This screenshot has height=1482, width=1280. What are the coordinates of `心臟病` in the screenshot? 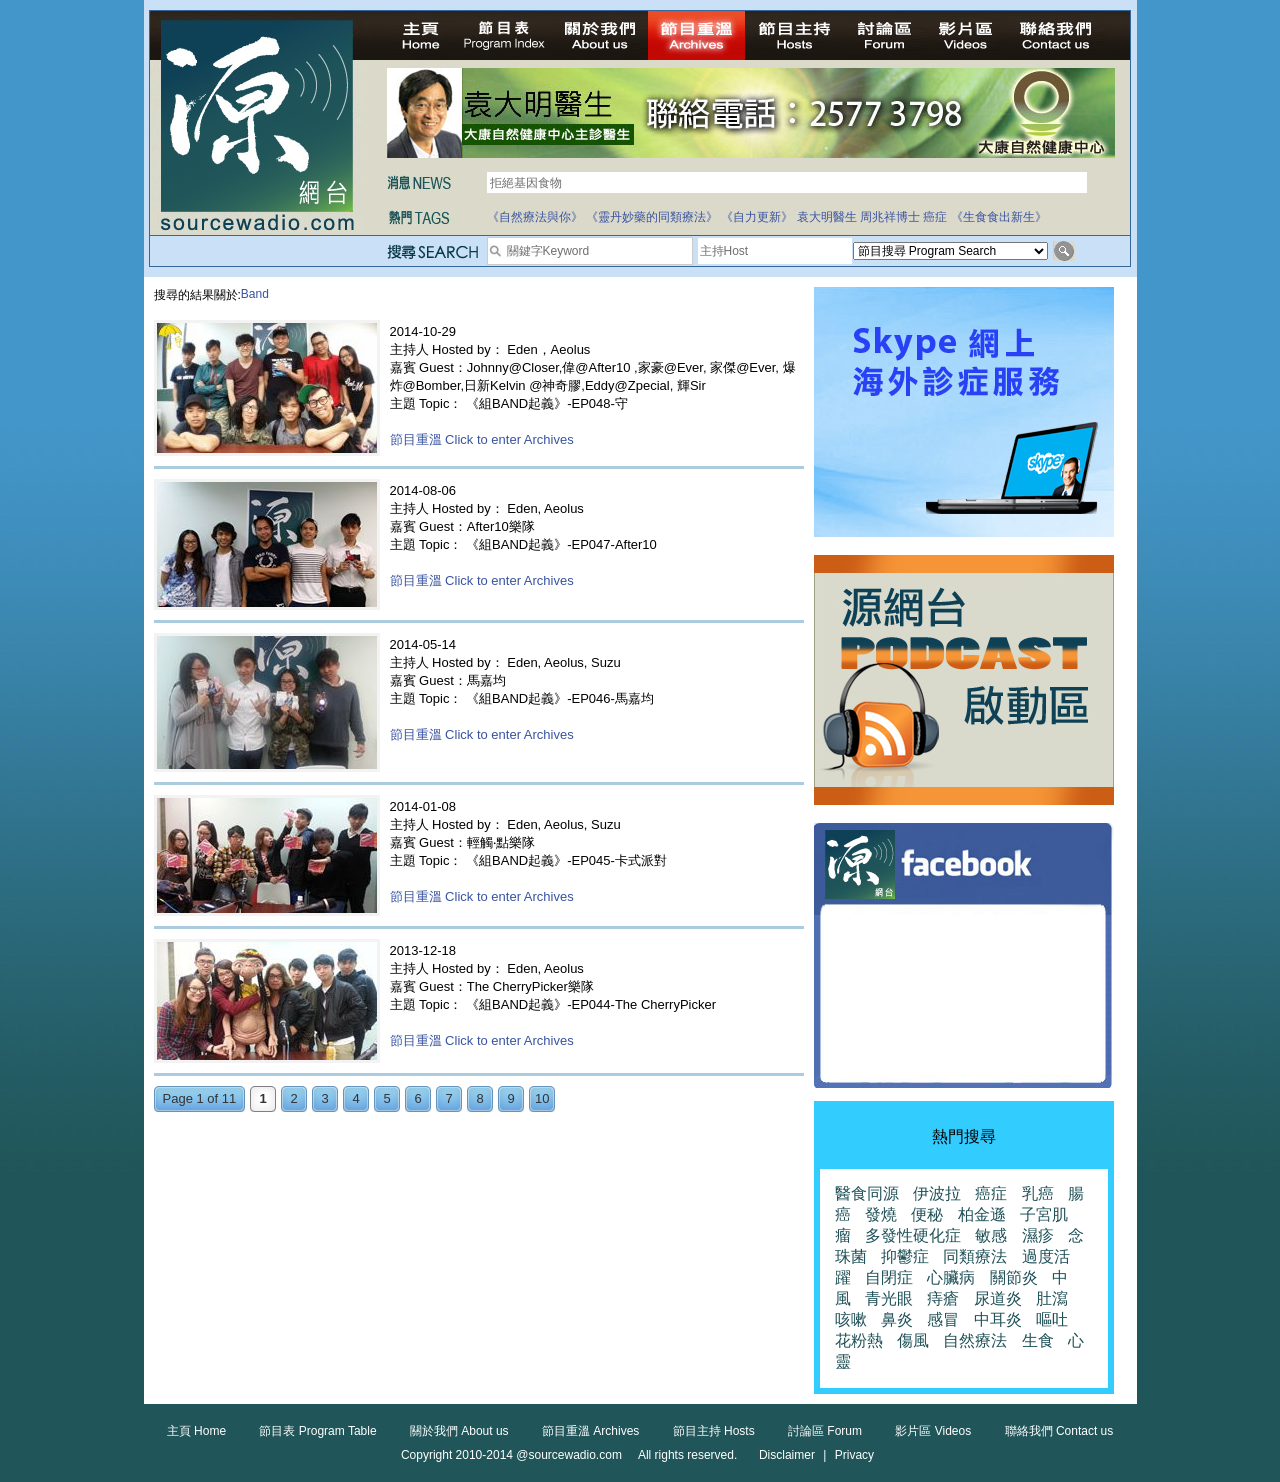 It's located at (951, 1277).